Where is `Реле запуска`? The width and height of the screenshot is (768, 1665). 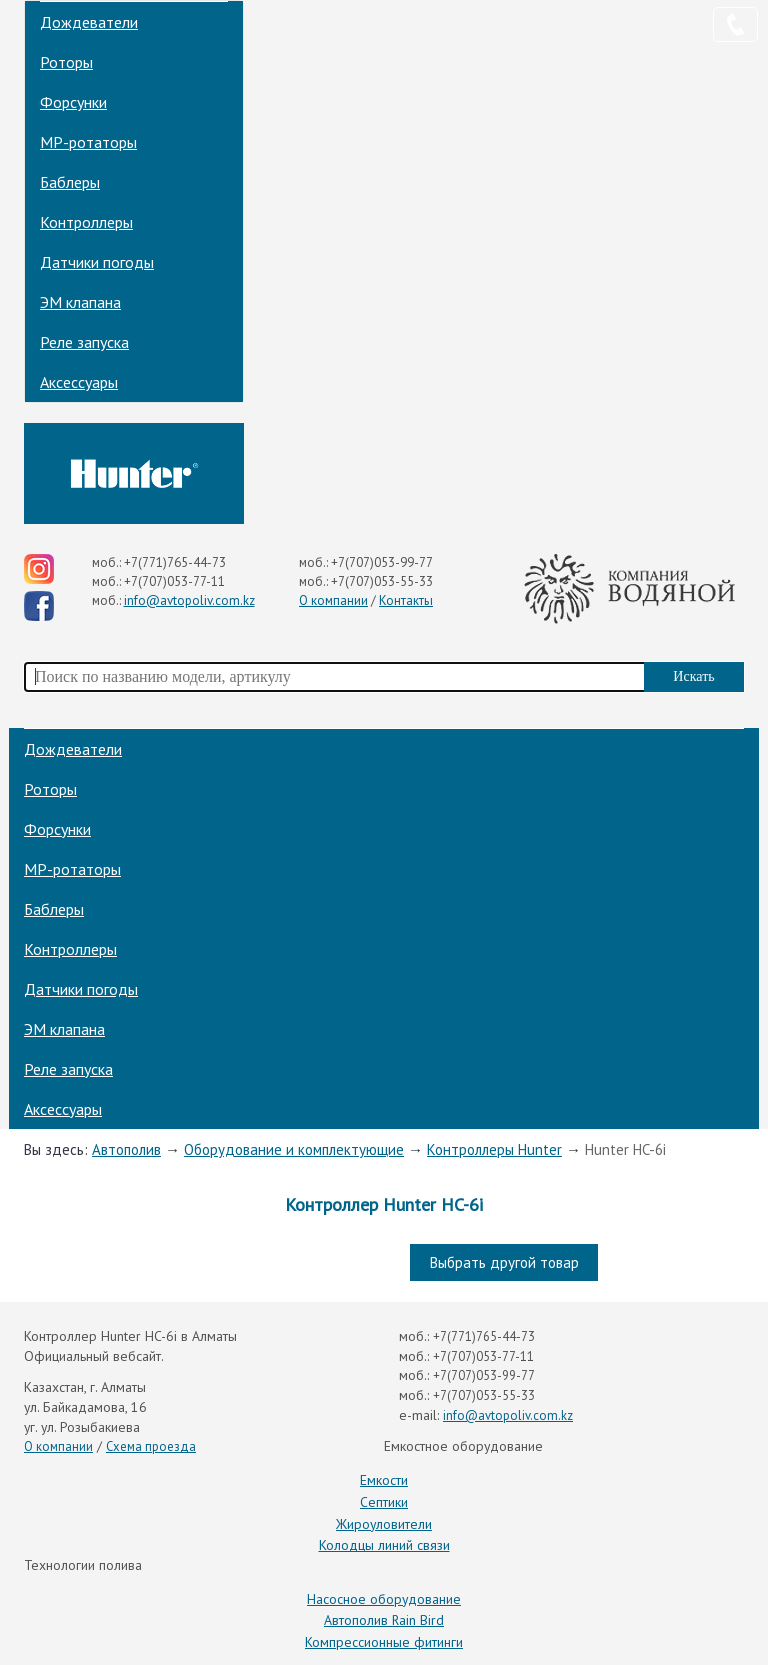
Реле запуска is located at coordinates (84, 342).